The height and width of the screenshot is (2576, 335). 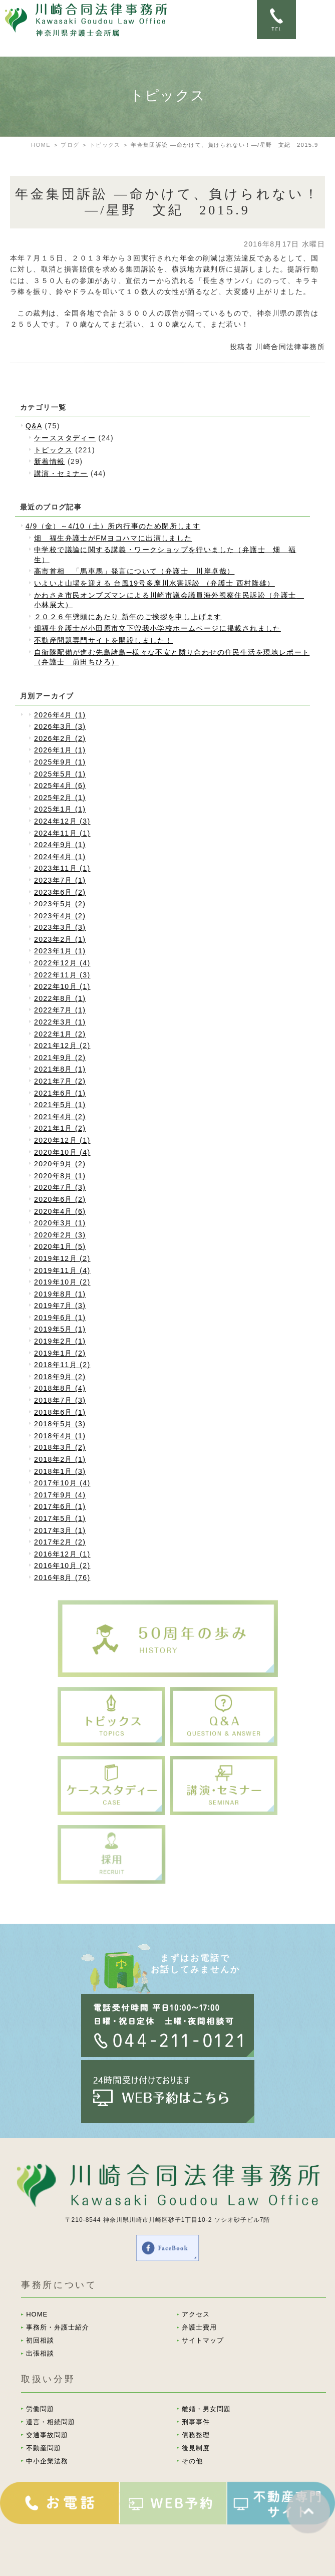 What do you see at coordinates (60, 1223) in the screenshot?
I see `2020年3月 (1)` at bounding box center [60, 1223].